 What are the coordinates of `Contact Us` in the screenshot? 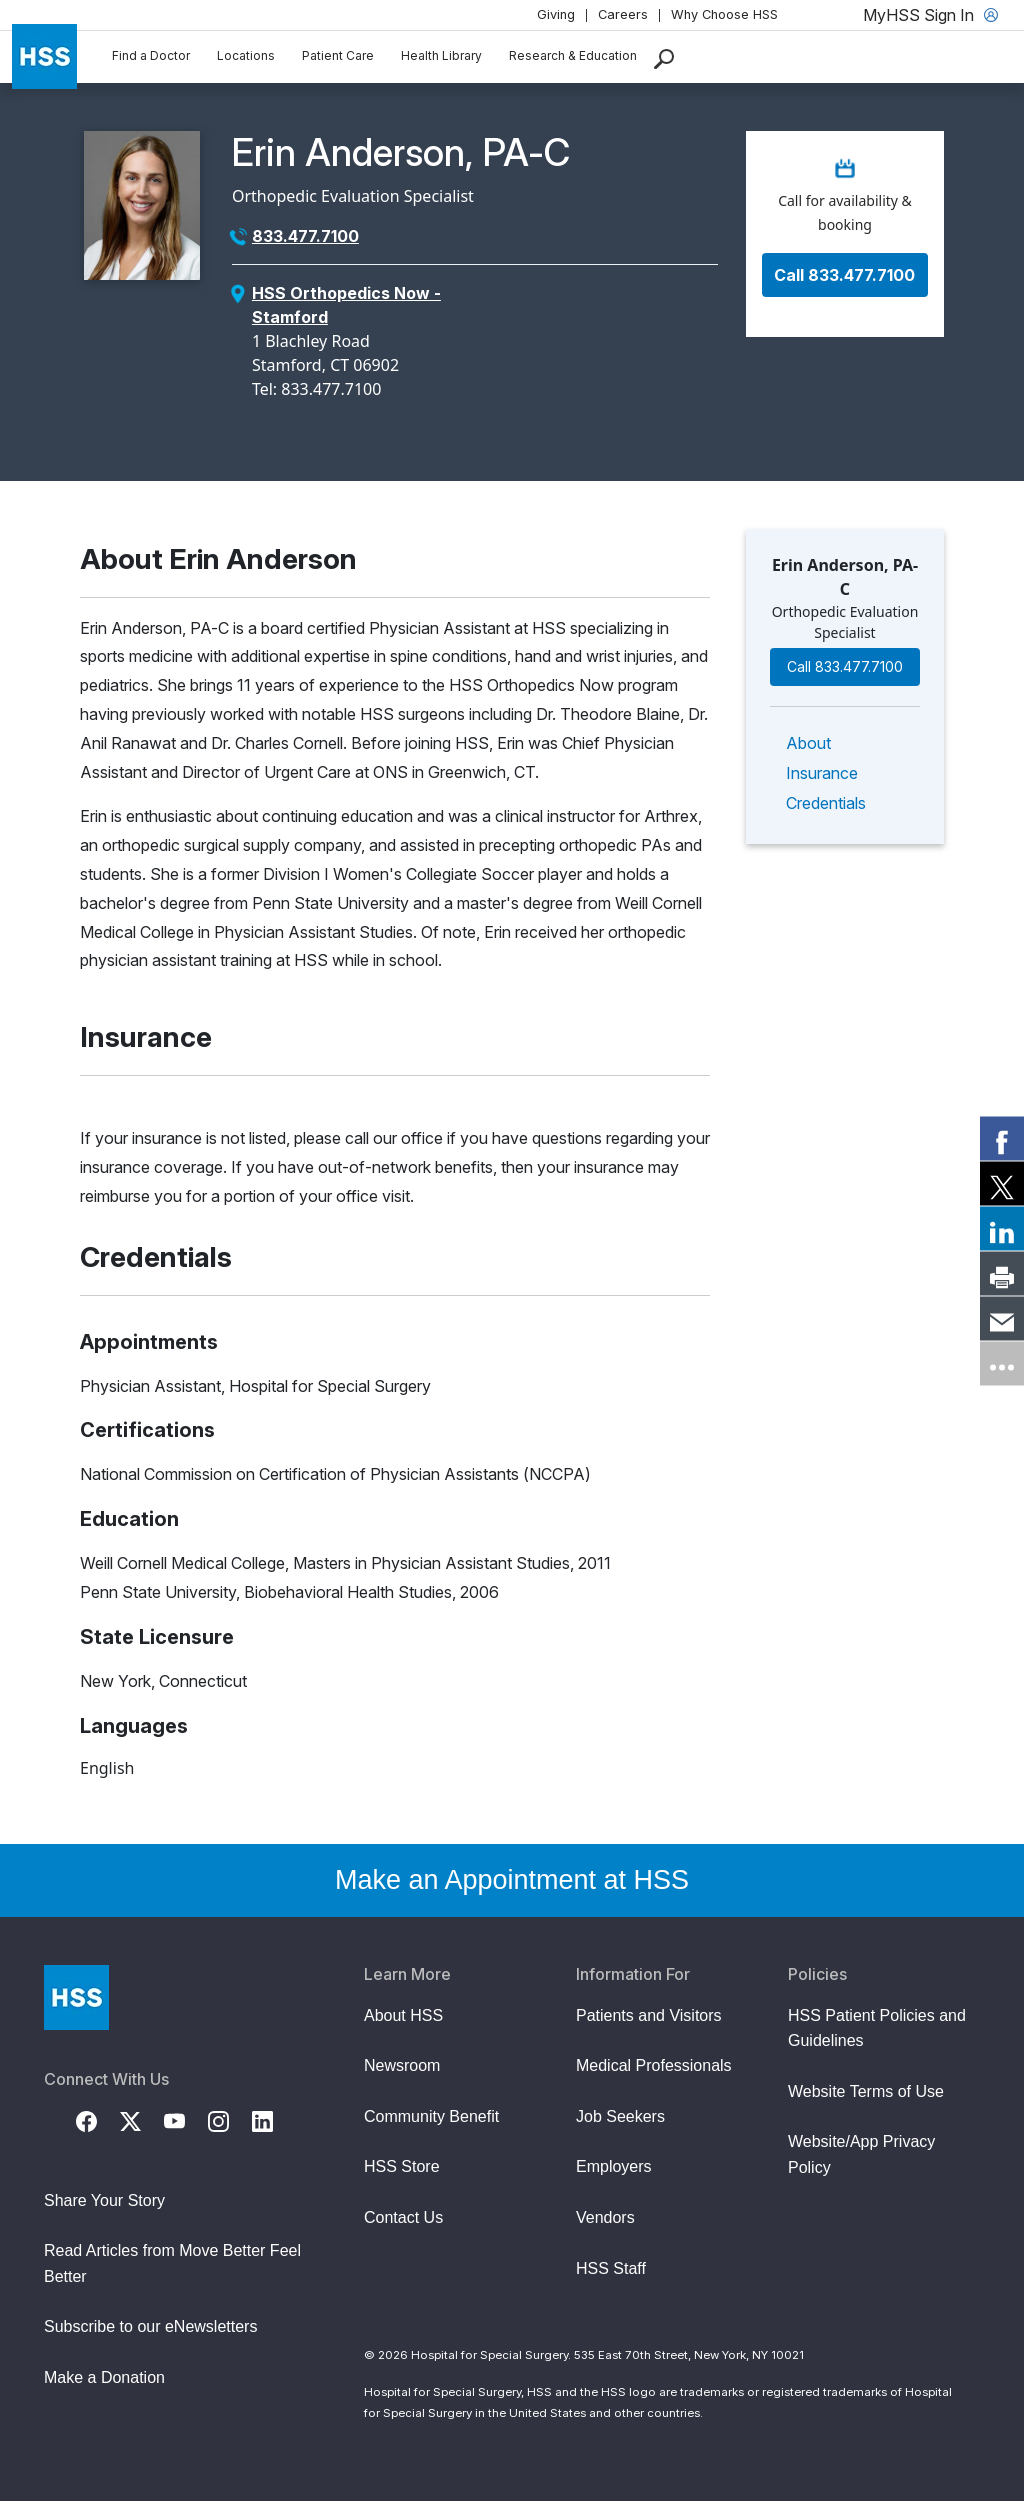 It's located at (403, 2217).